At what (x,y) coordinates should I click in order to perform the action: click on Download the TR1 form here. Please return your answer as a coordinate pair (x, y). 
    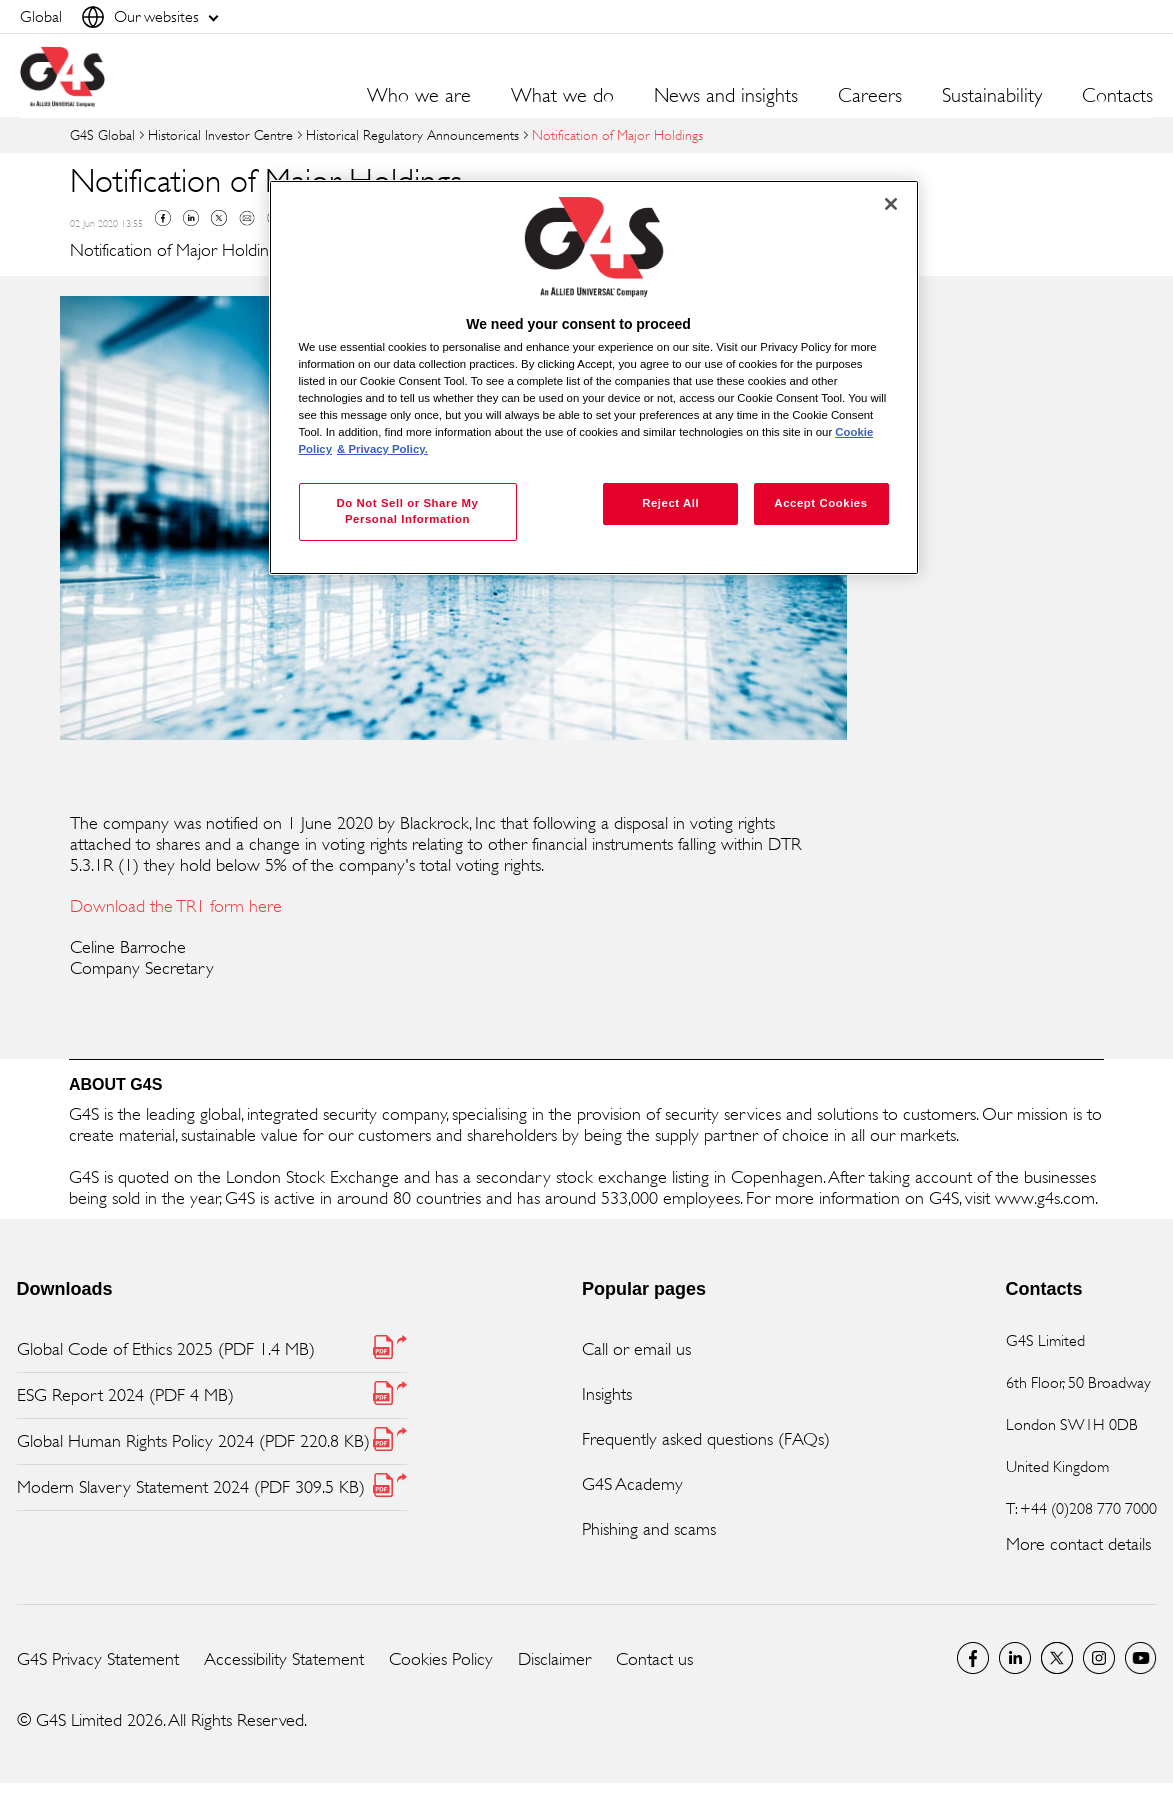
    Looking at the image, I should click on (176, 906).